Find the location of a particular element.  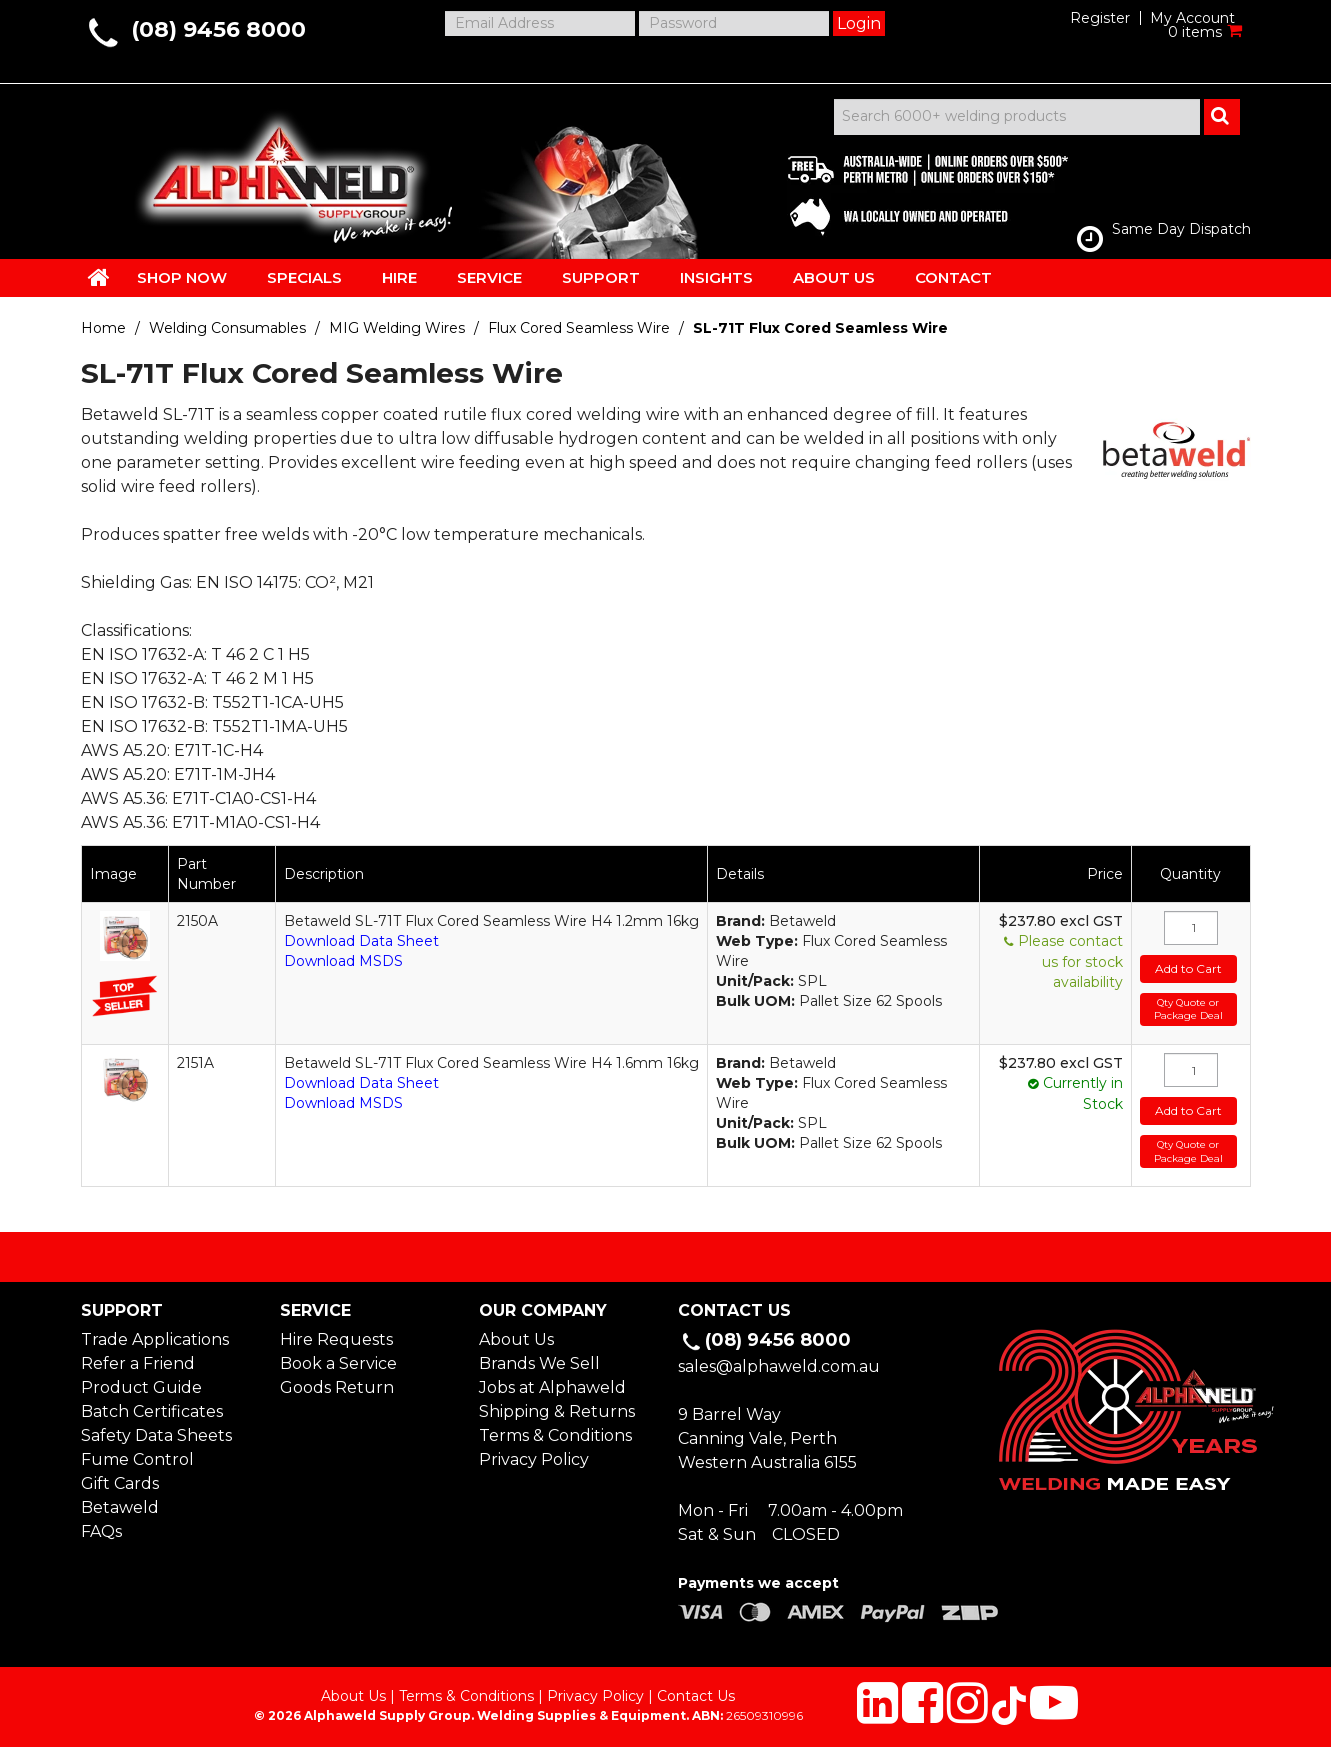

Betaweld is located at coordinates (120, 1507).